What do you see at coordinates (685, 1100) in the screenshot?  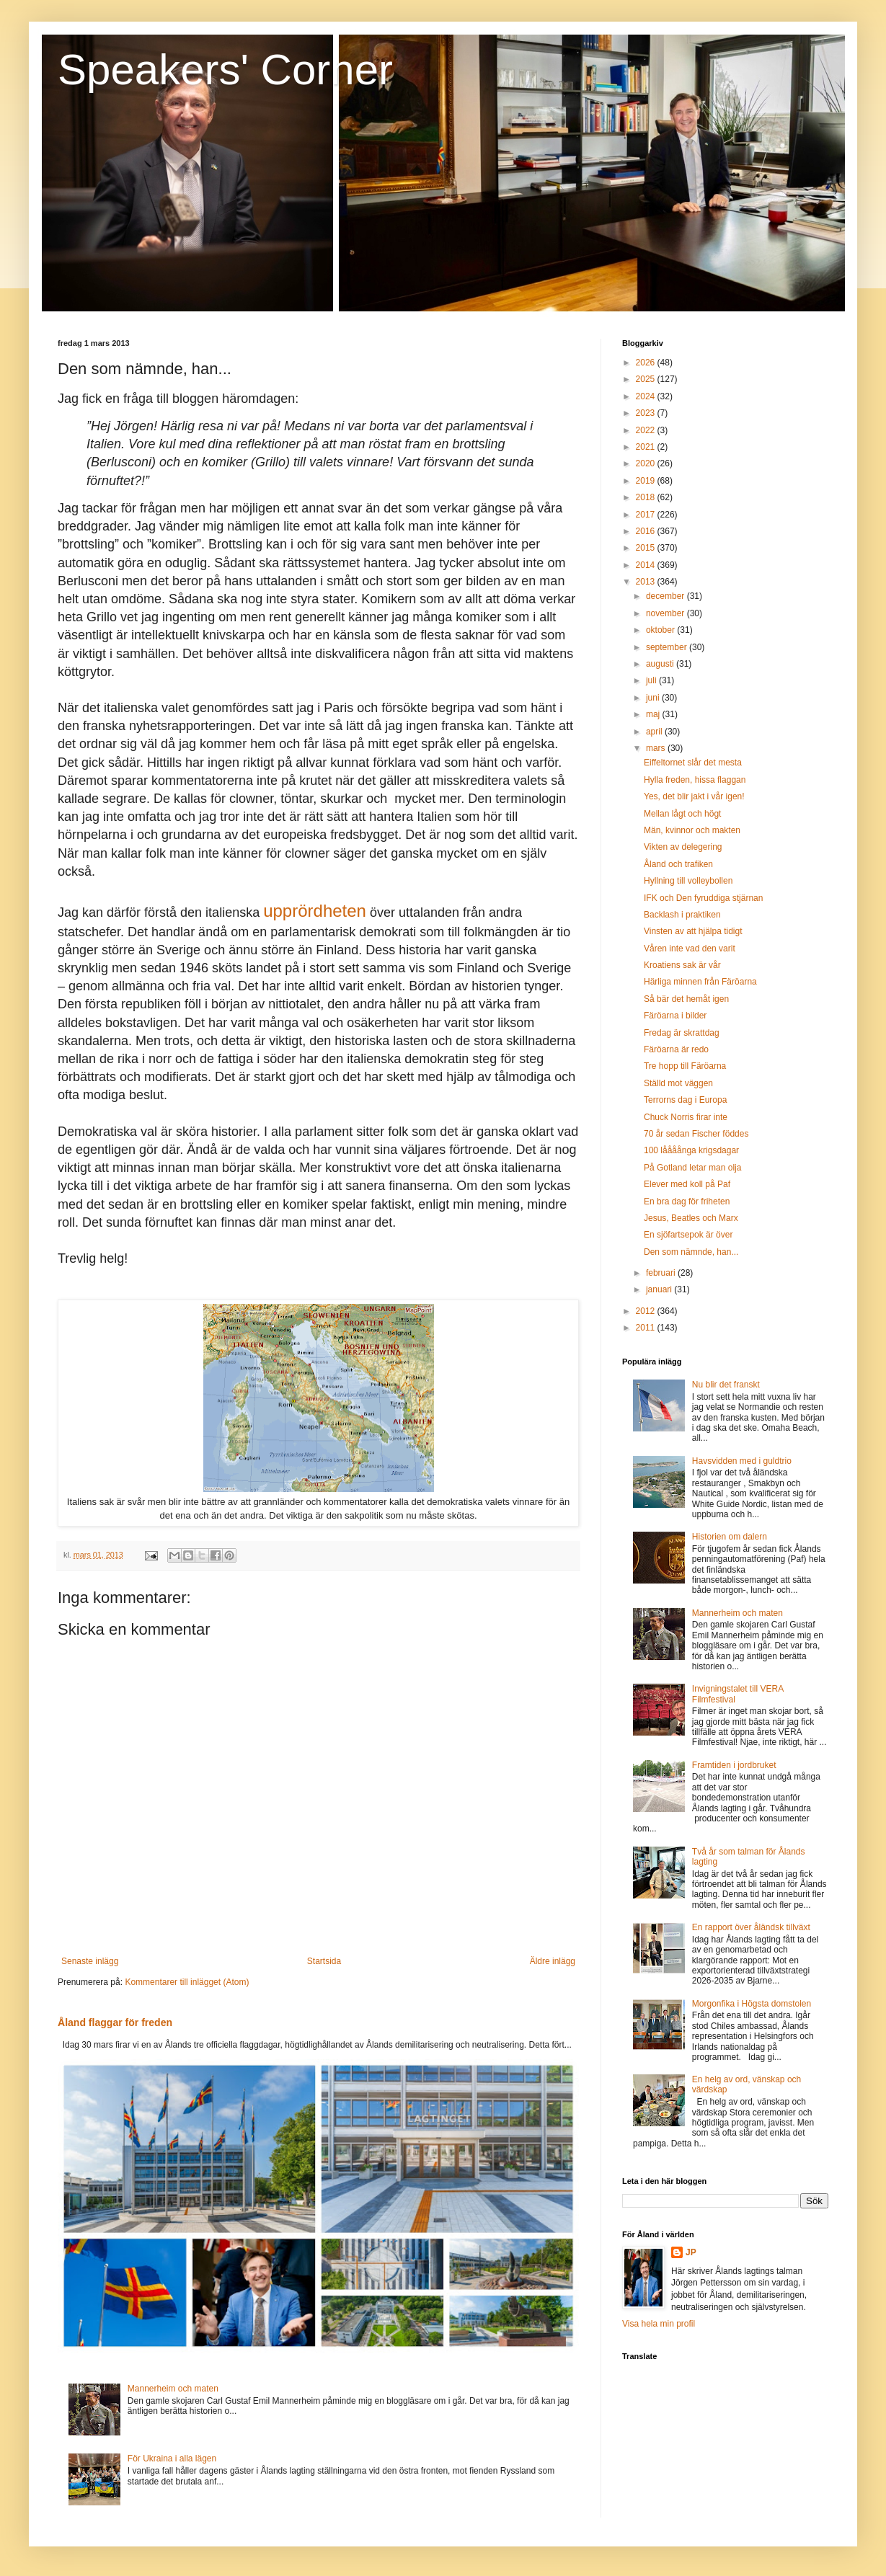 I see `Terrorns dag i Europa` at bounding box center [685, 1100].